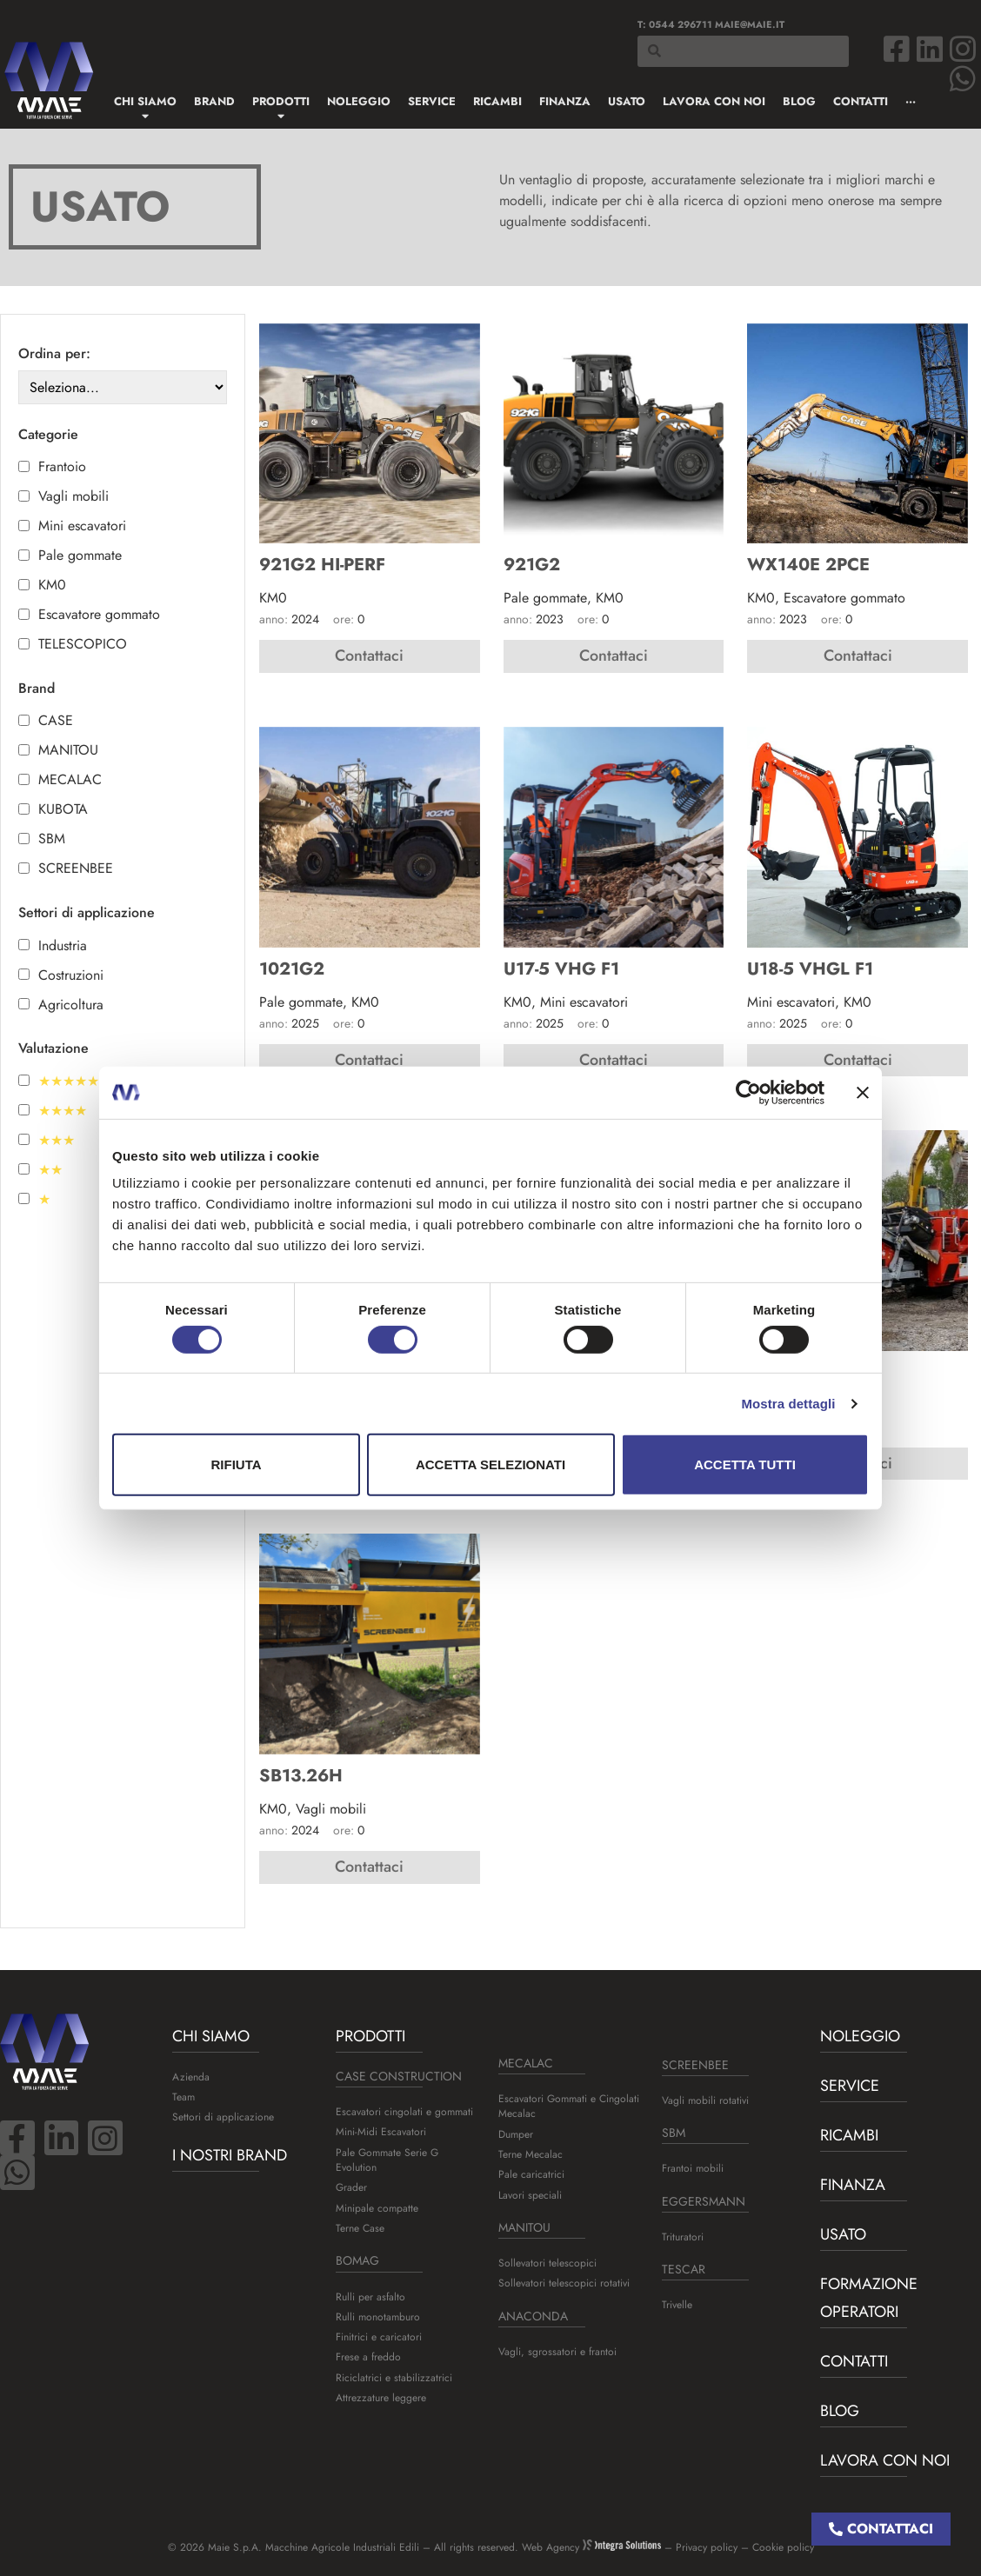  I want to click on Minipale compatte, so click(377, 2208).